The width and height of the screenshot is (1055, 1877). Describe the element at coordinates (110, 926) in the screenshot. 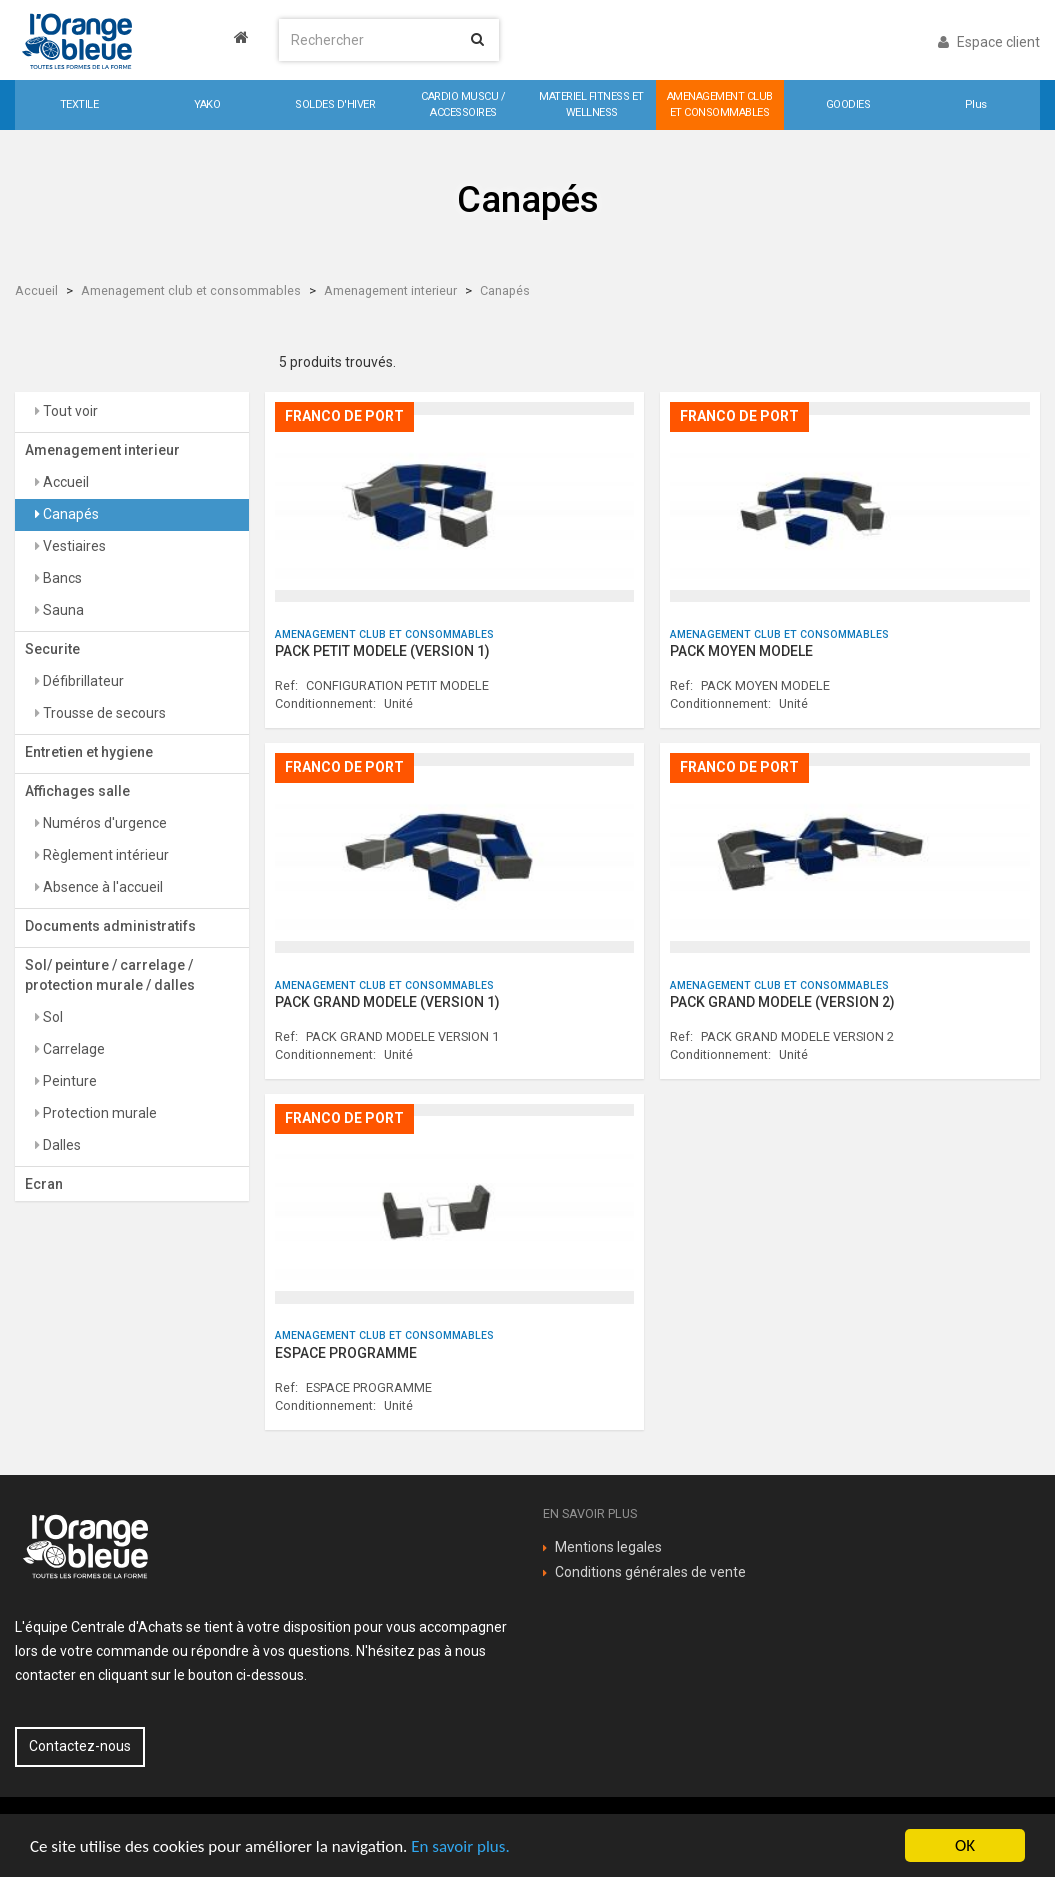

I see `Documents administratifs` at that location.